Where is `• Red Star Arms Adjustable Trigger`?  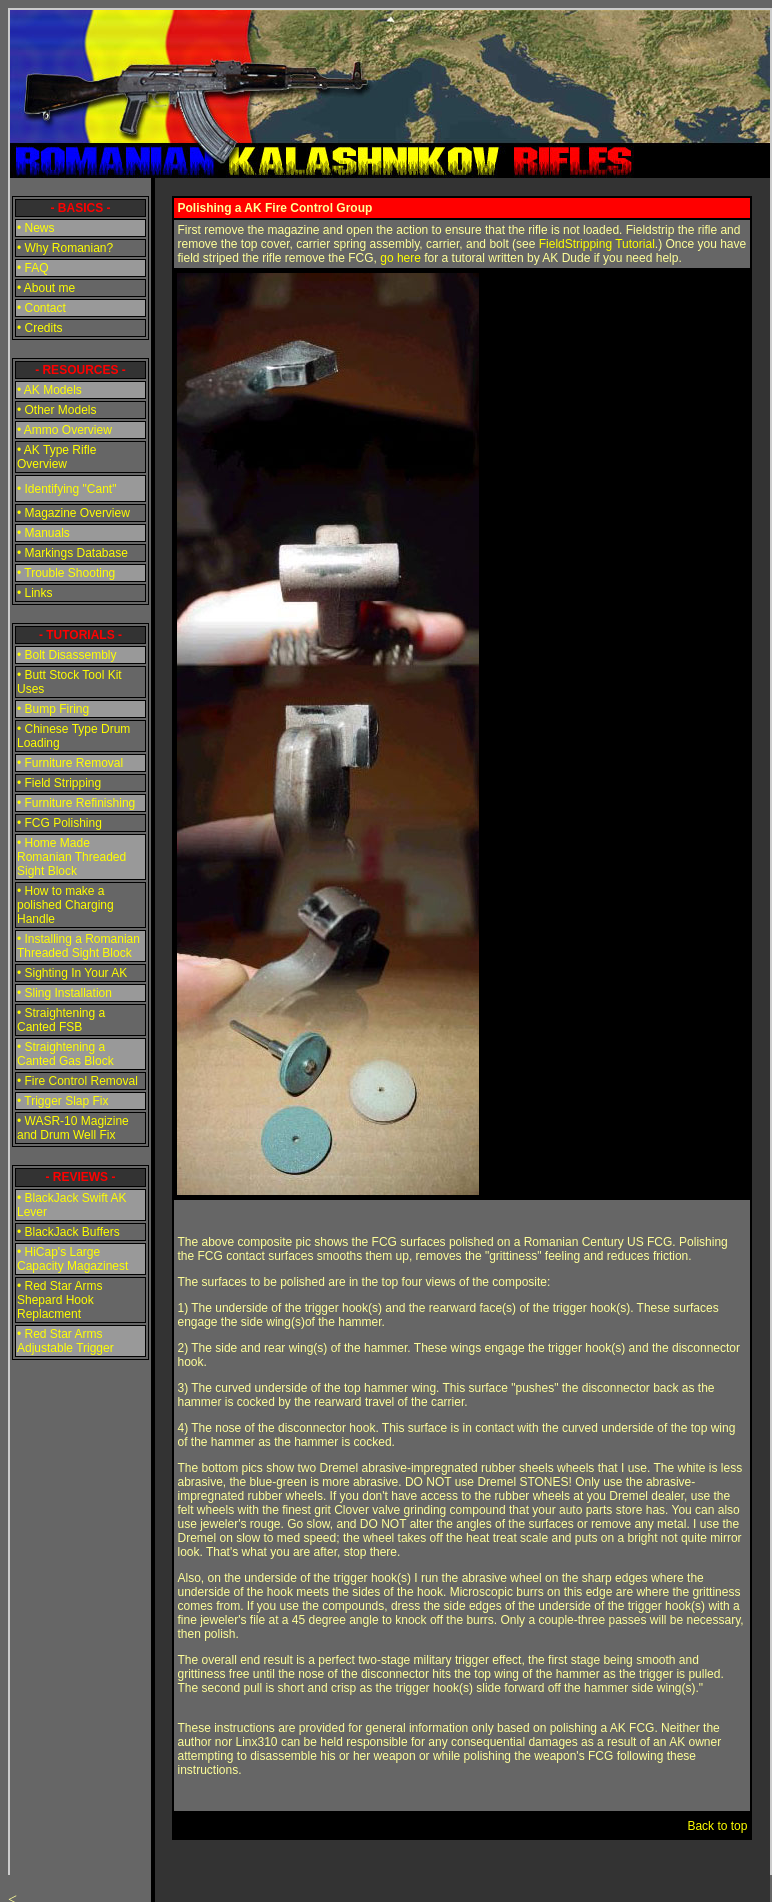 • Red Star Arms Adjustable Trigger is located at coordinates (65, 1341).